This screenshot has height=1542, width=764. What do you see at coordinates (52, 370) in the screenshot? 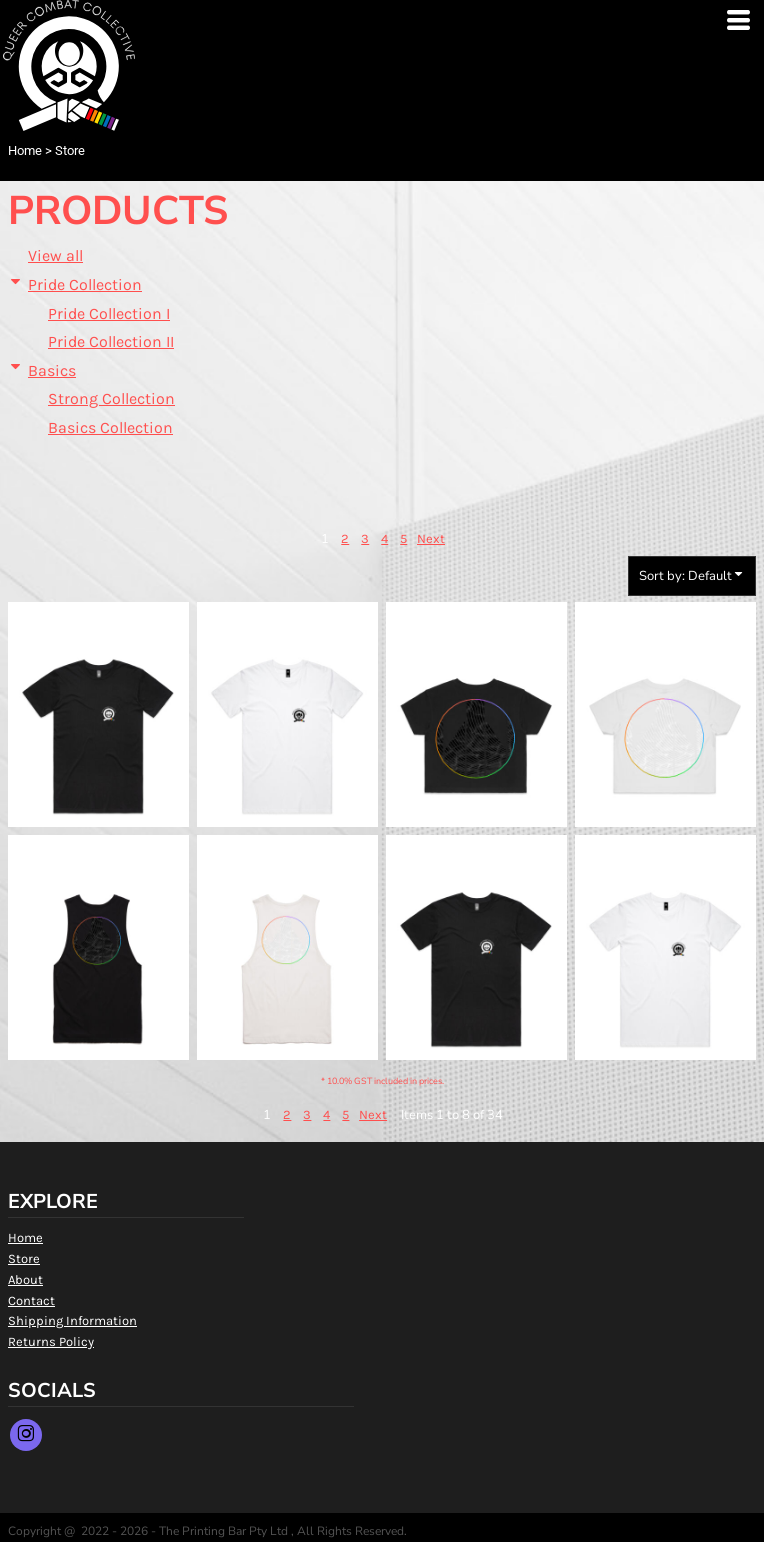
I see `Basics` at bounding box center [52, 370].